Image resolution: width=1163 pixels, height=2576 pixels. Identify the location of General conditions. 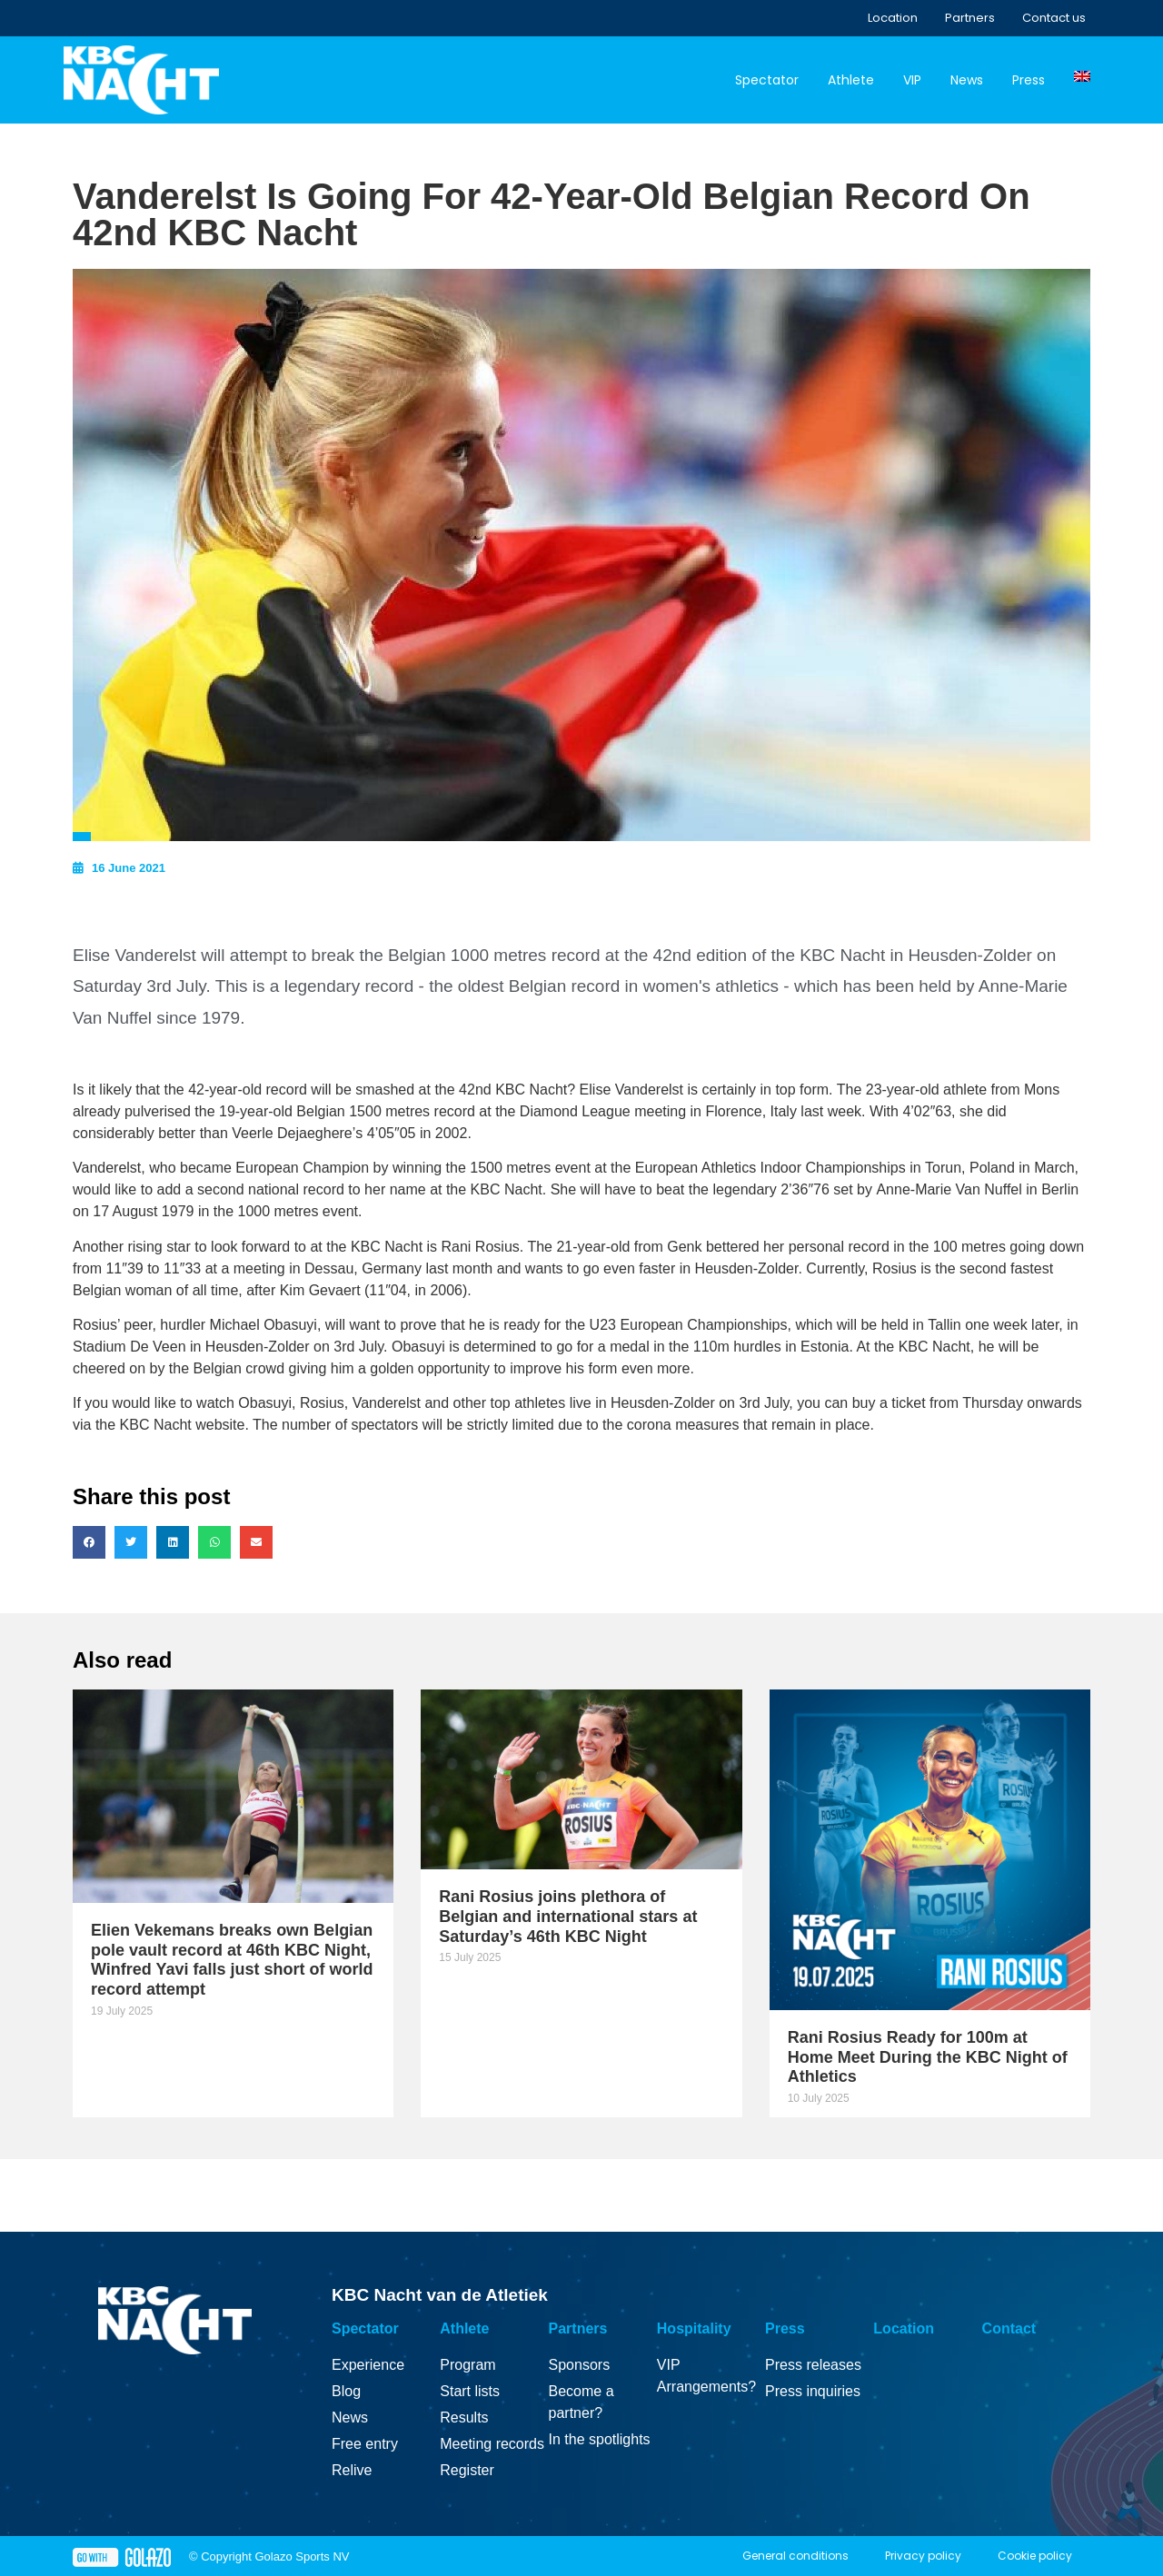
(795, 2555).